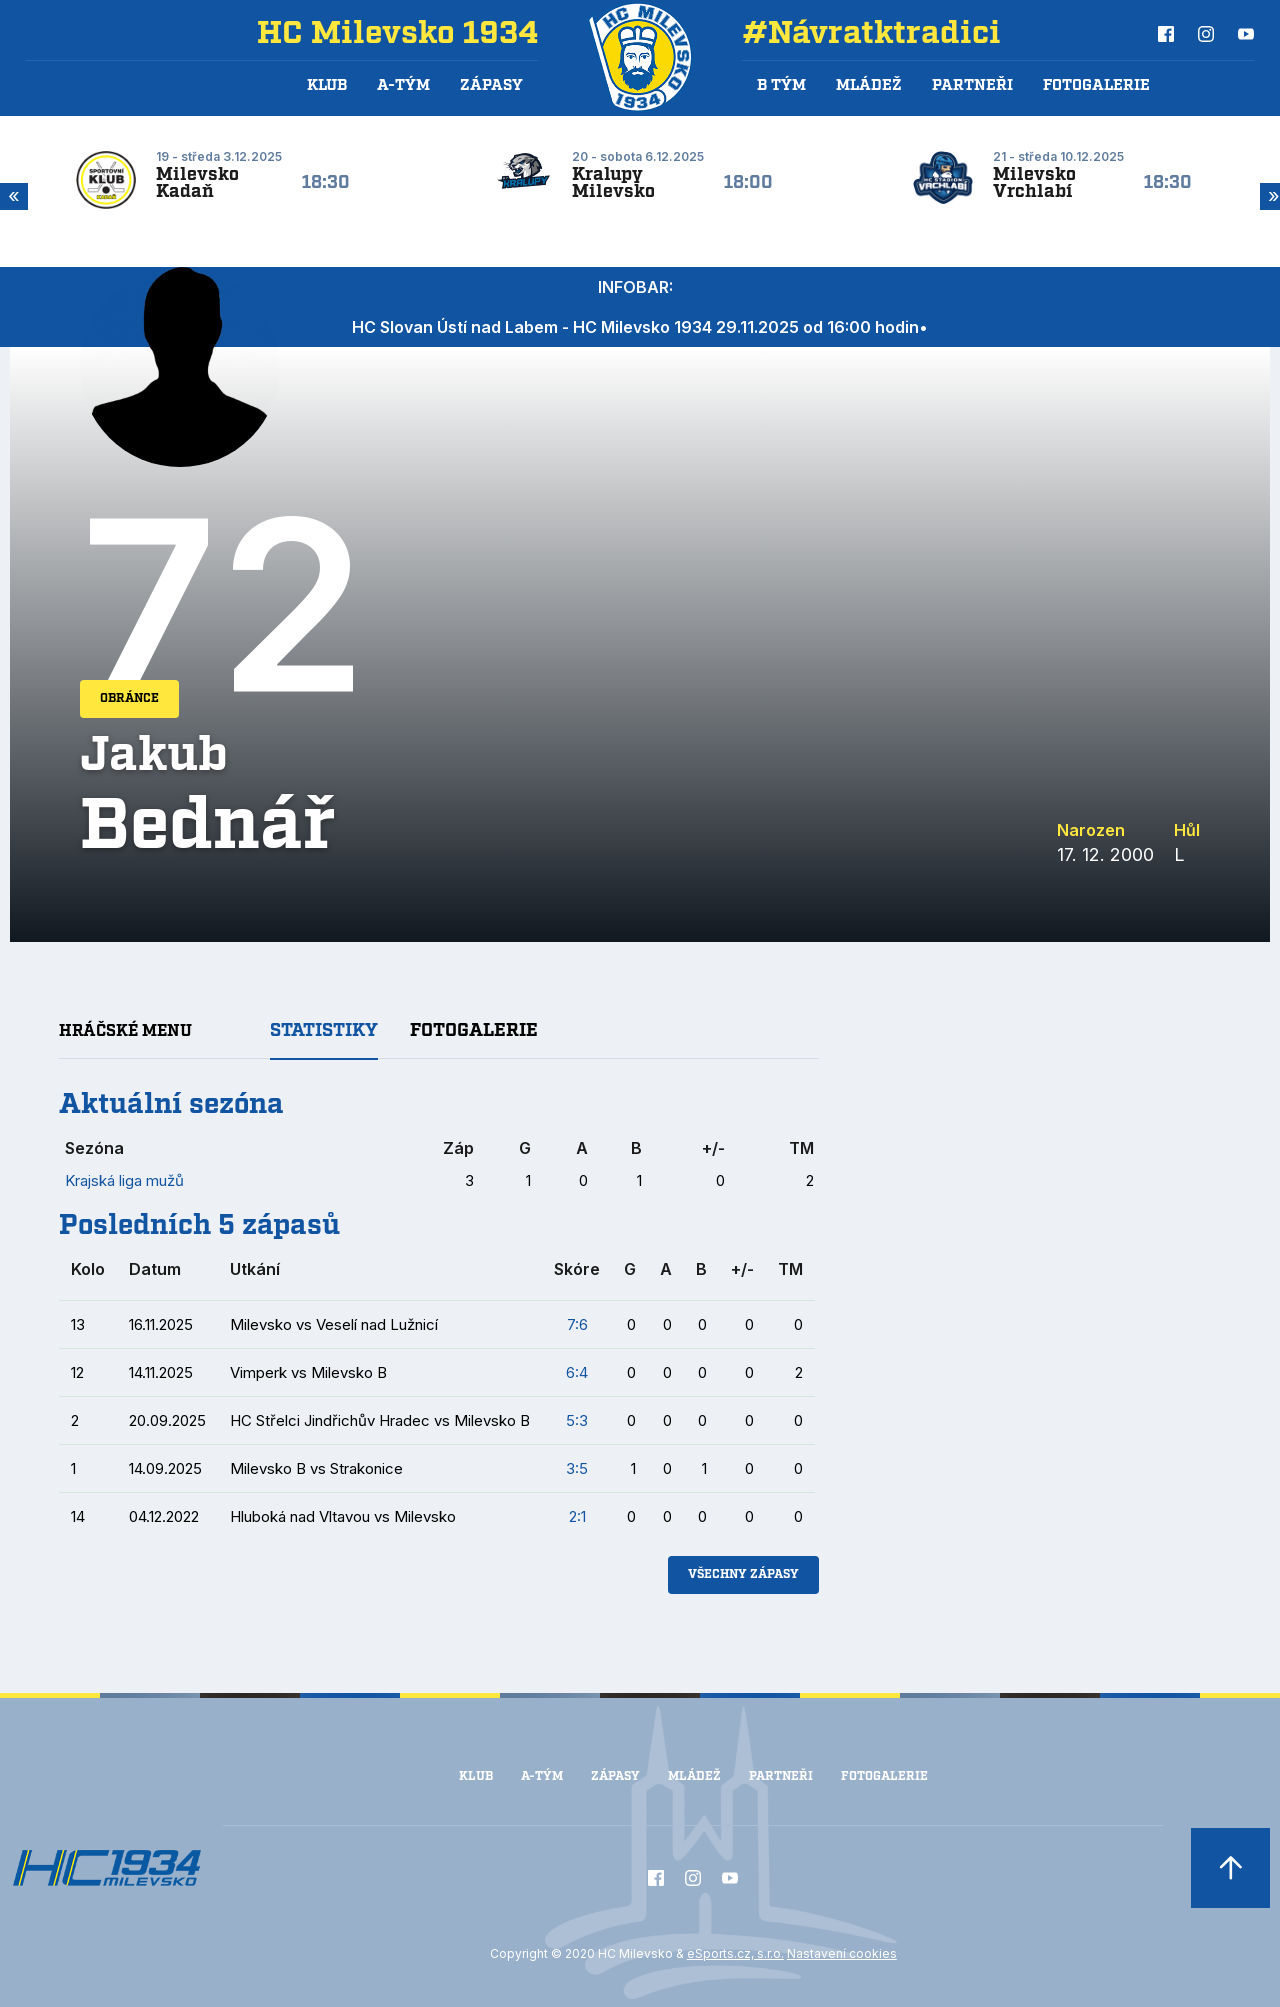  Describe the element at coordinates (577, 1420) in the screenshot. I see `5:3` at that location.